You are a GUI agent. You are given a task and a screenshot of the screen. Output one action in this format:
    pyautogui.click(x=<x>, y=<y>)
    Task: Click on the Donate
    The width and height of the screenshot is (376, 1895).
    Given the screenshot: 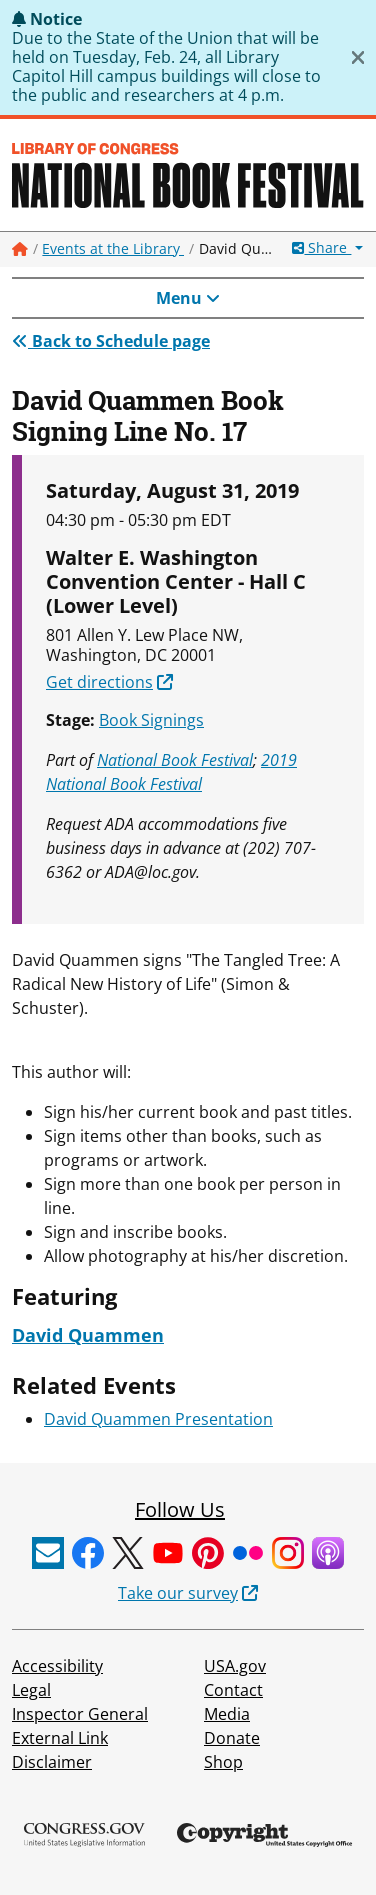 What is the action you would take?
    pyautogui.click(x=232, y=1738)
    